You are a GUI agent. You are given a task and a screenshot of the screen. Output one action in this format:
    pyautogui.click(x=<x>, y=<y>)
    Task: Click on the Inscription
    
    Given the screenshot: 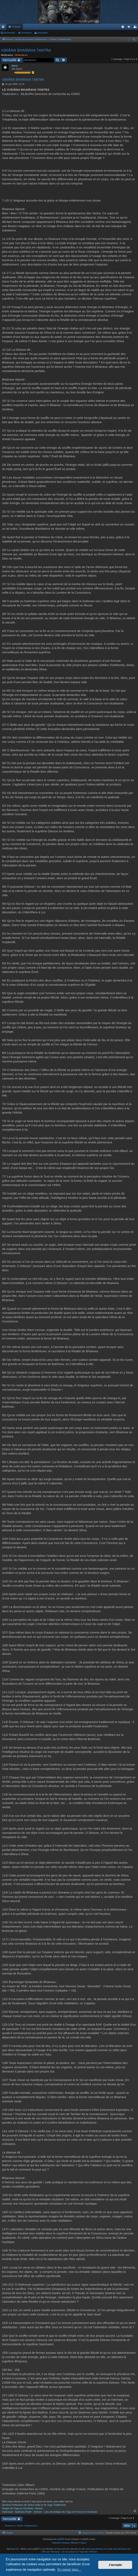 What is the action you would take?
    pyautogui.click(x=43, y=32)
    